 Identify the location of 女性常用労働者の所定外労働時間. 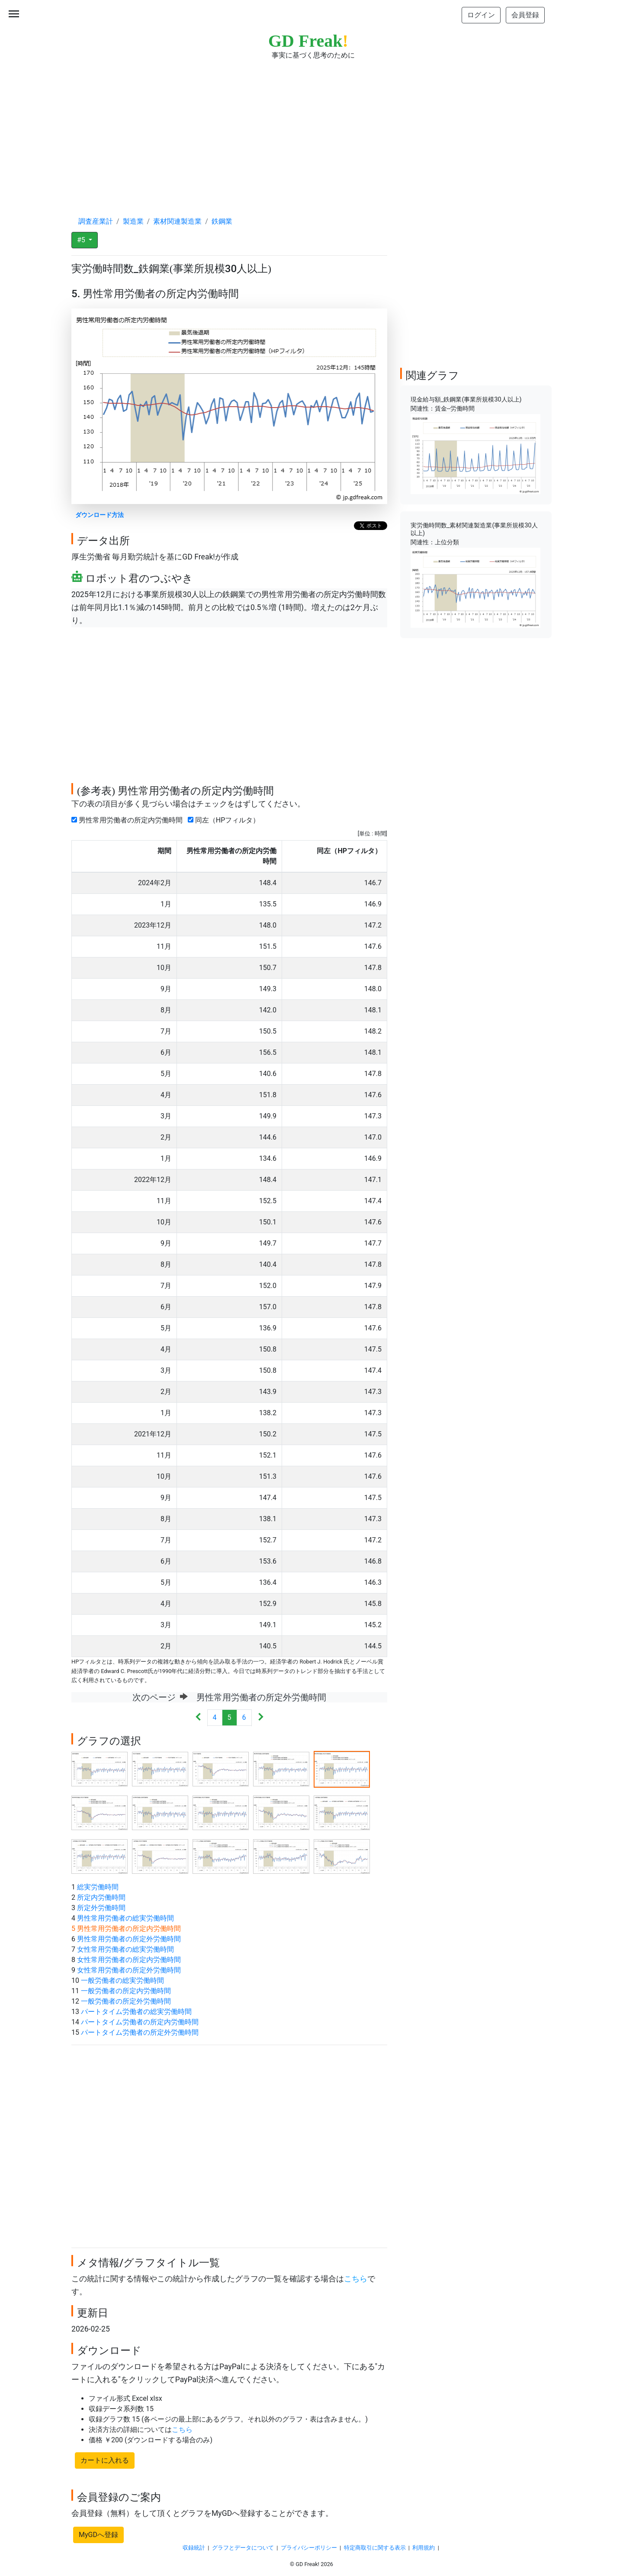
(129, 1970).